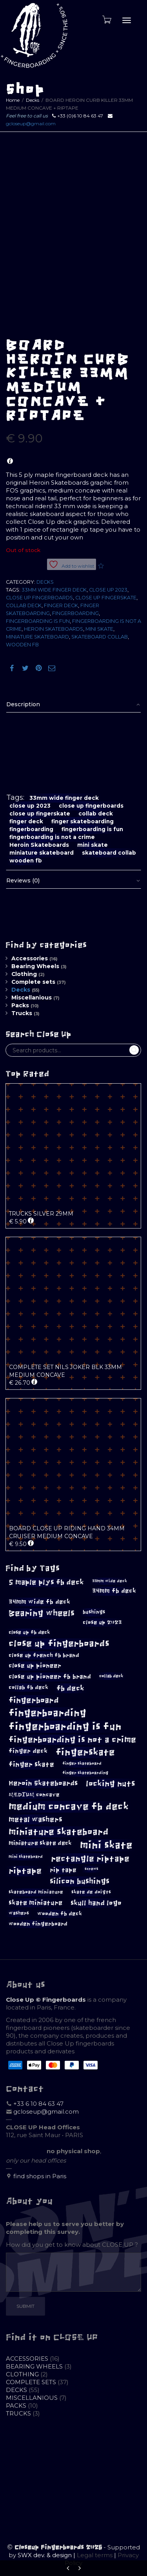 The height and width of the screenshot is (2576, 147). Describe the element at coordinates (32, 100) in the screenshot. I see `Decks` at that location.